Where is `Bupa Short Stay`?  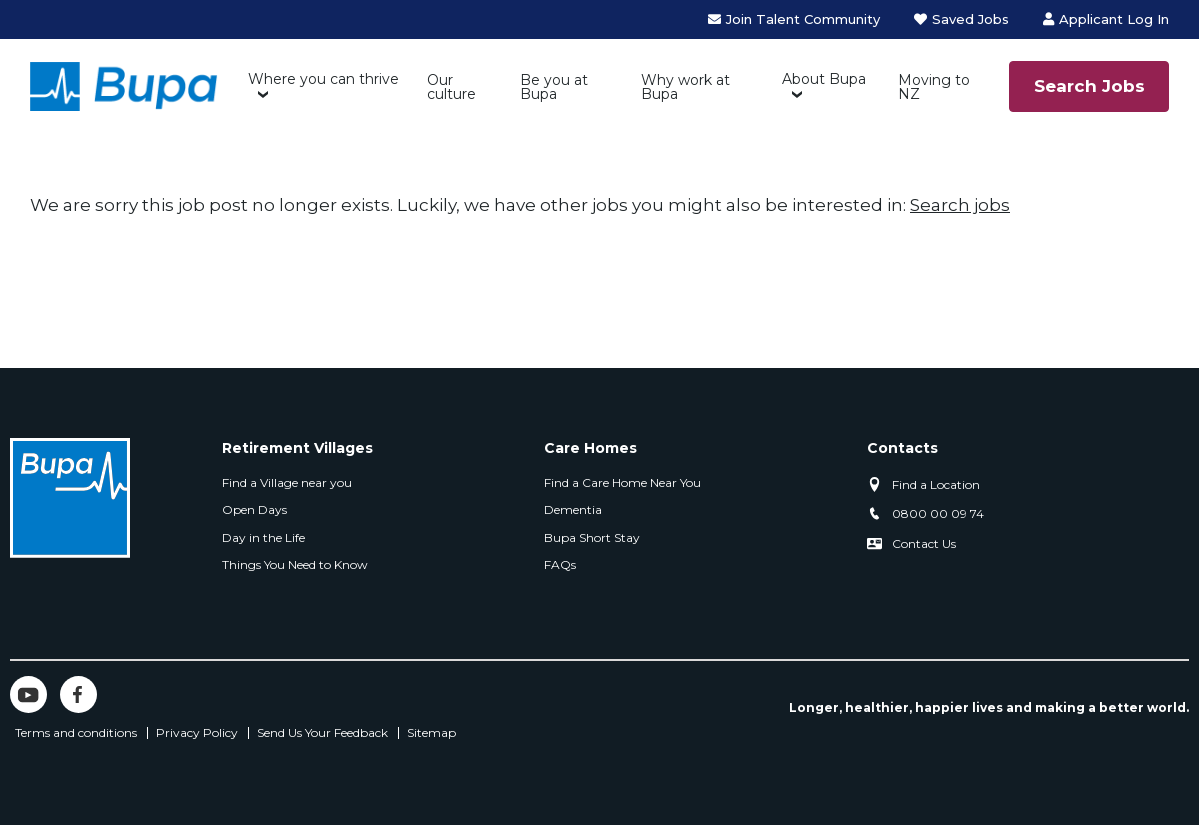 Bupa Short Stay is located at coordinates (592, 537).